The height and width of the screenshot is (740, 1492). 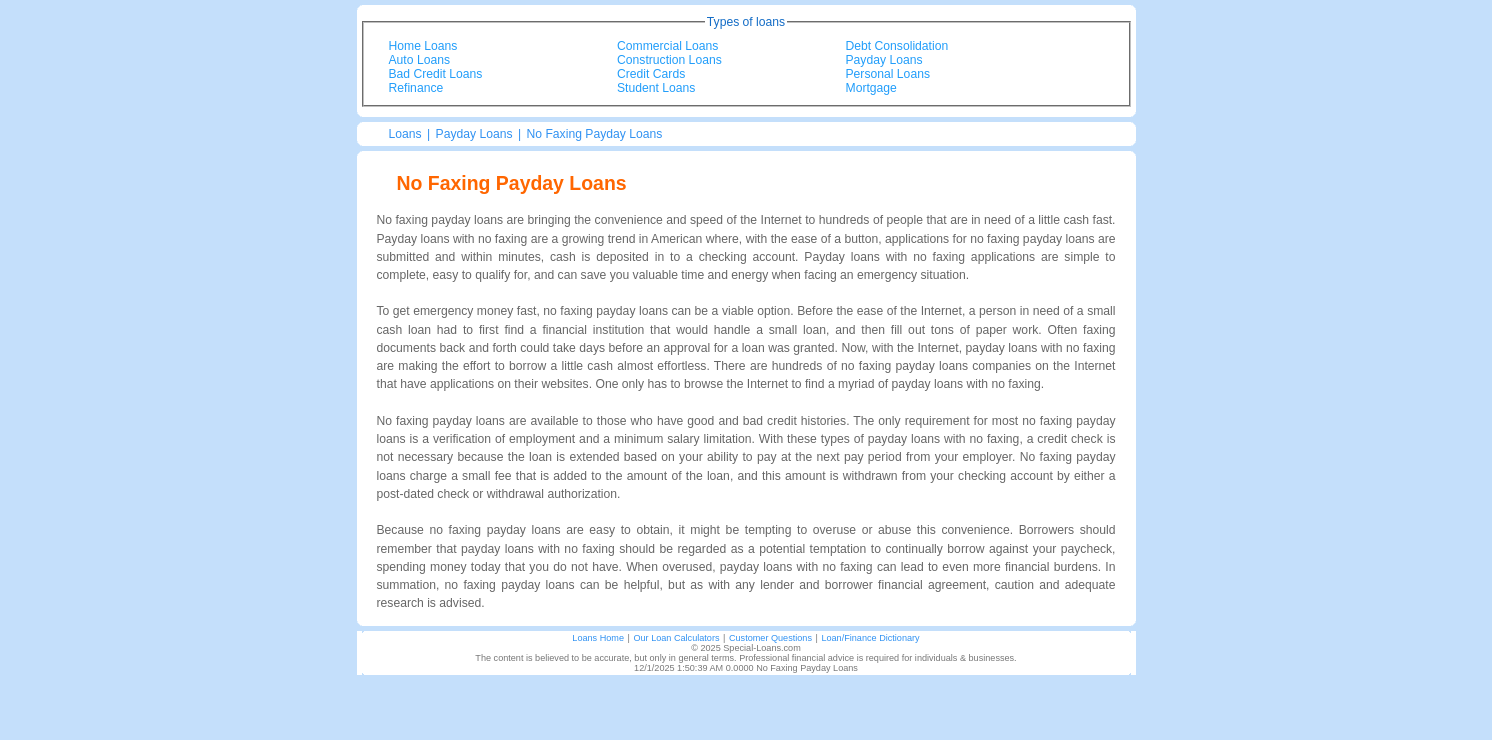 I want to click on Mortgage, so click(x=871, y=88).